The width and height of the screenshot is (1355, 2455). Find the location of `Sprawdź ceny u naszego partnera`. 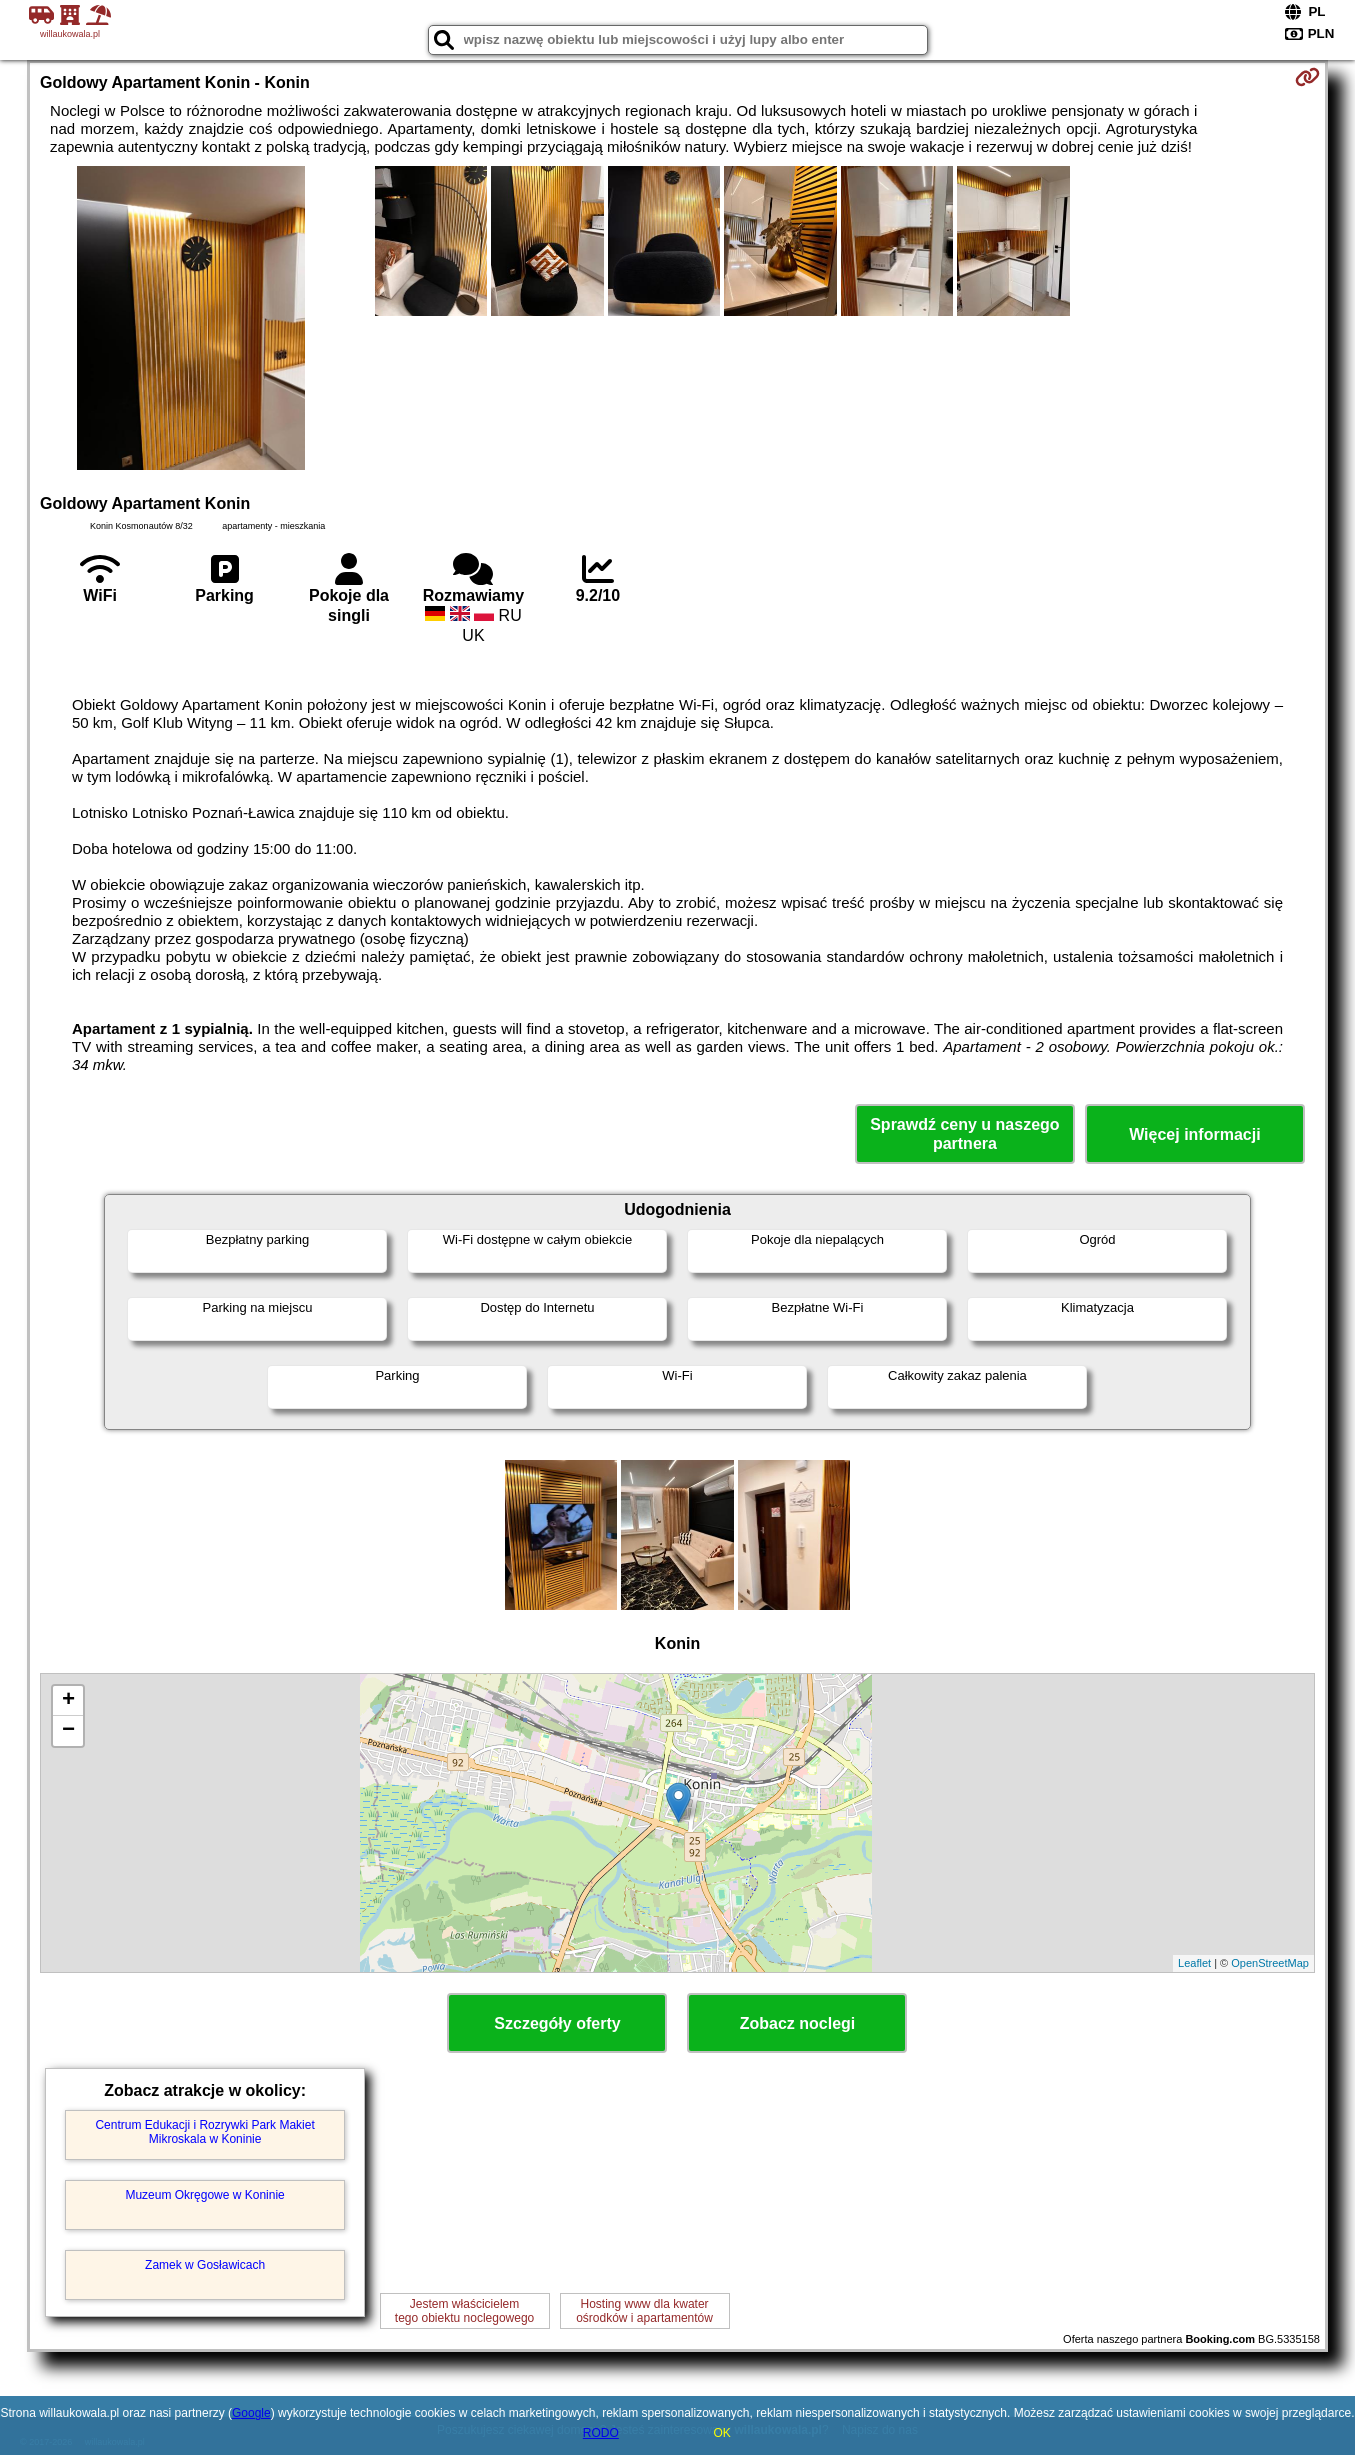

Sprawdź ceny u naszego partnera is located at coordinates (964, 1134).